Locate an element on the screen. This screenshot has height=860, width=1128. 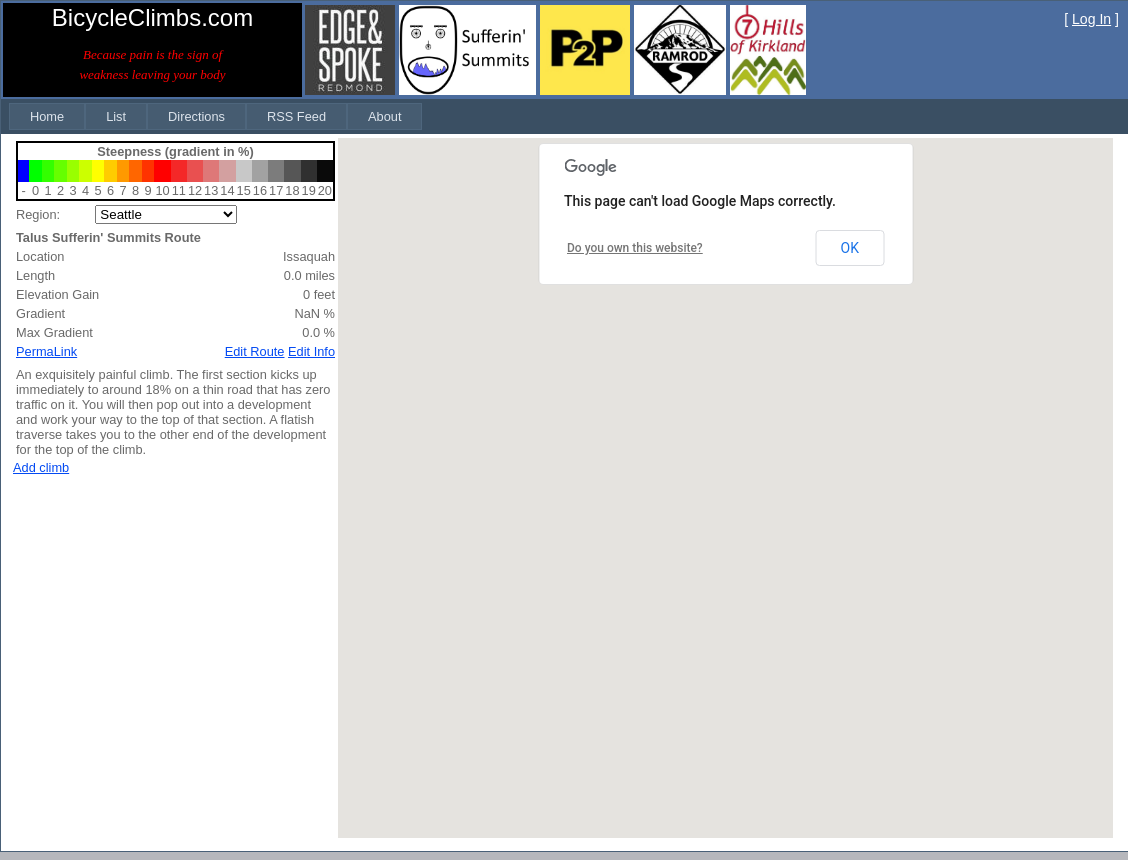
List is located at coordinates (116, 116).